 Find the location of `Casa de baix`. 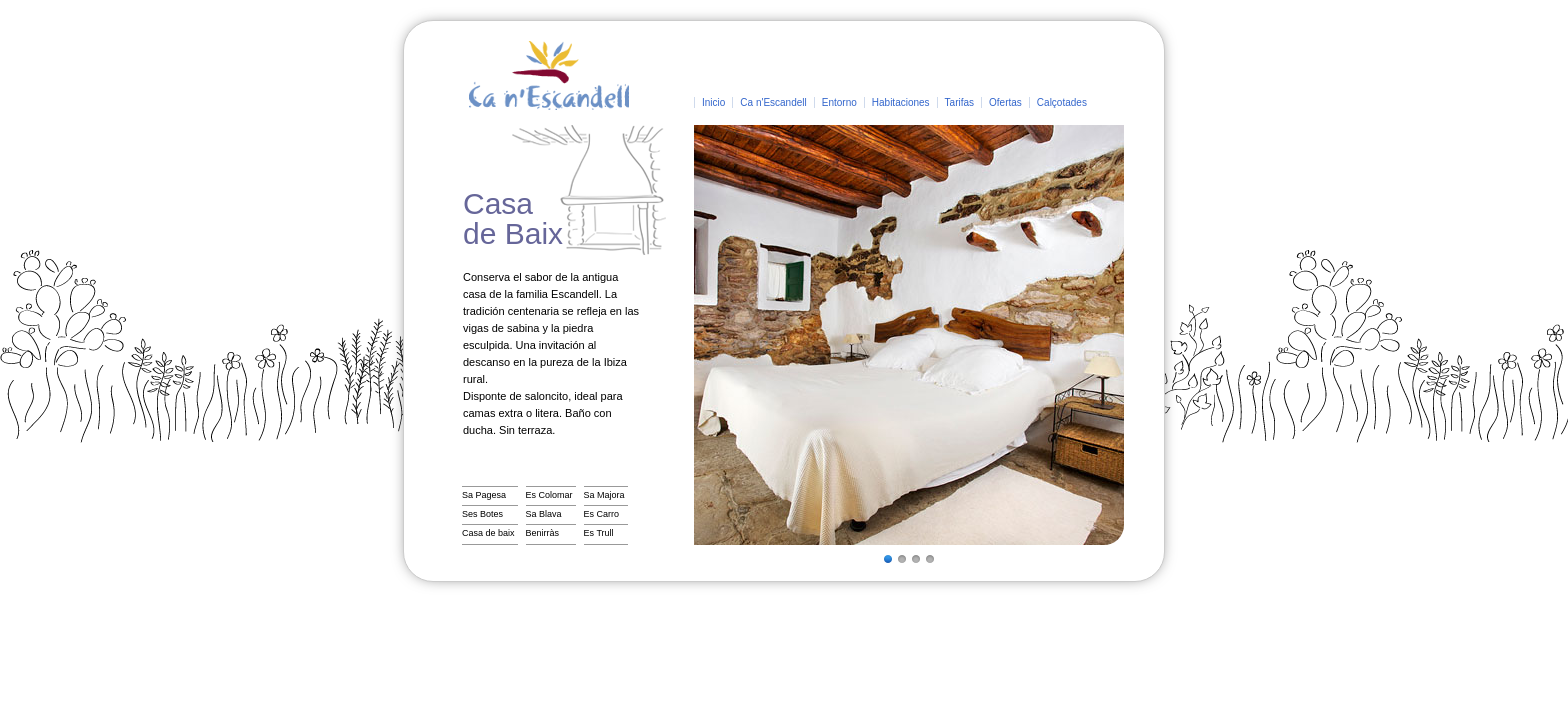

Casa de baix is located at coordinates (488, 533).